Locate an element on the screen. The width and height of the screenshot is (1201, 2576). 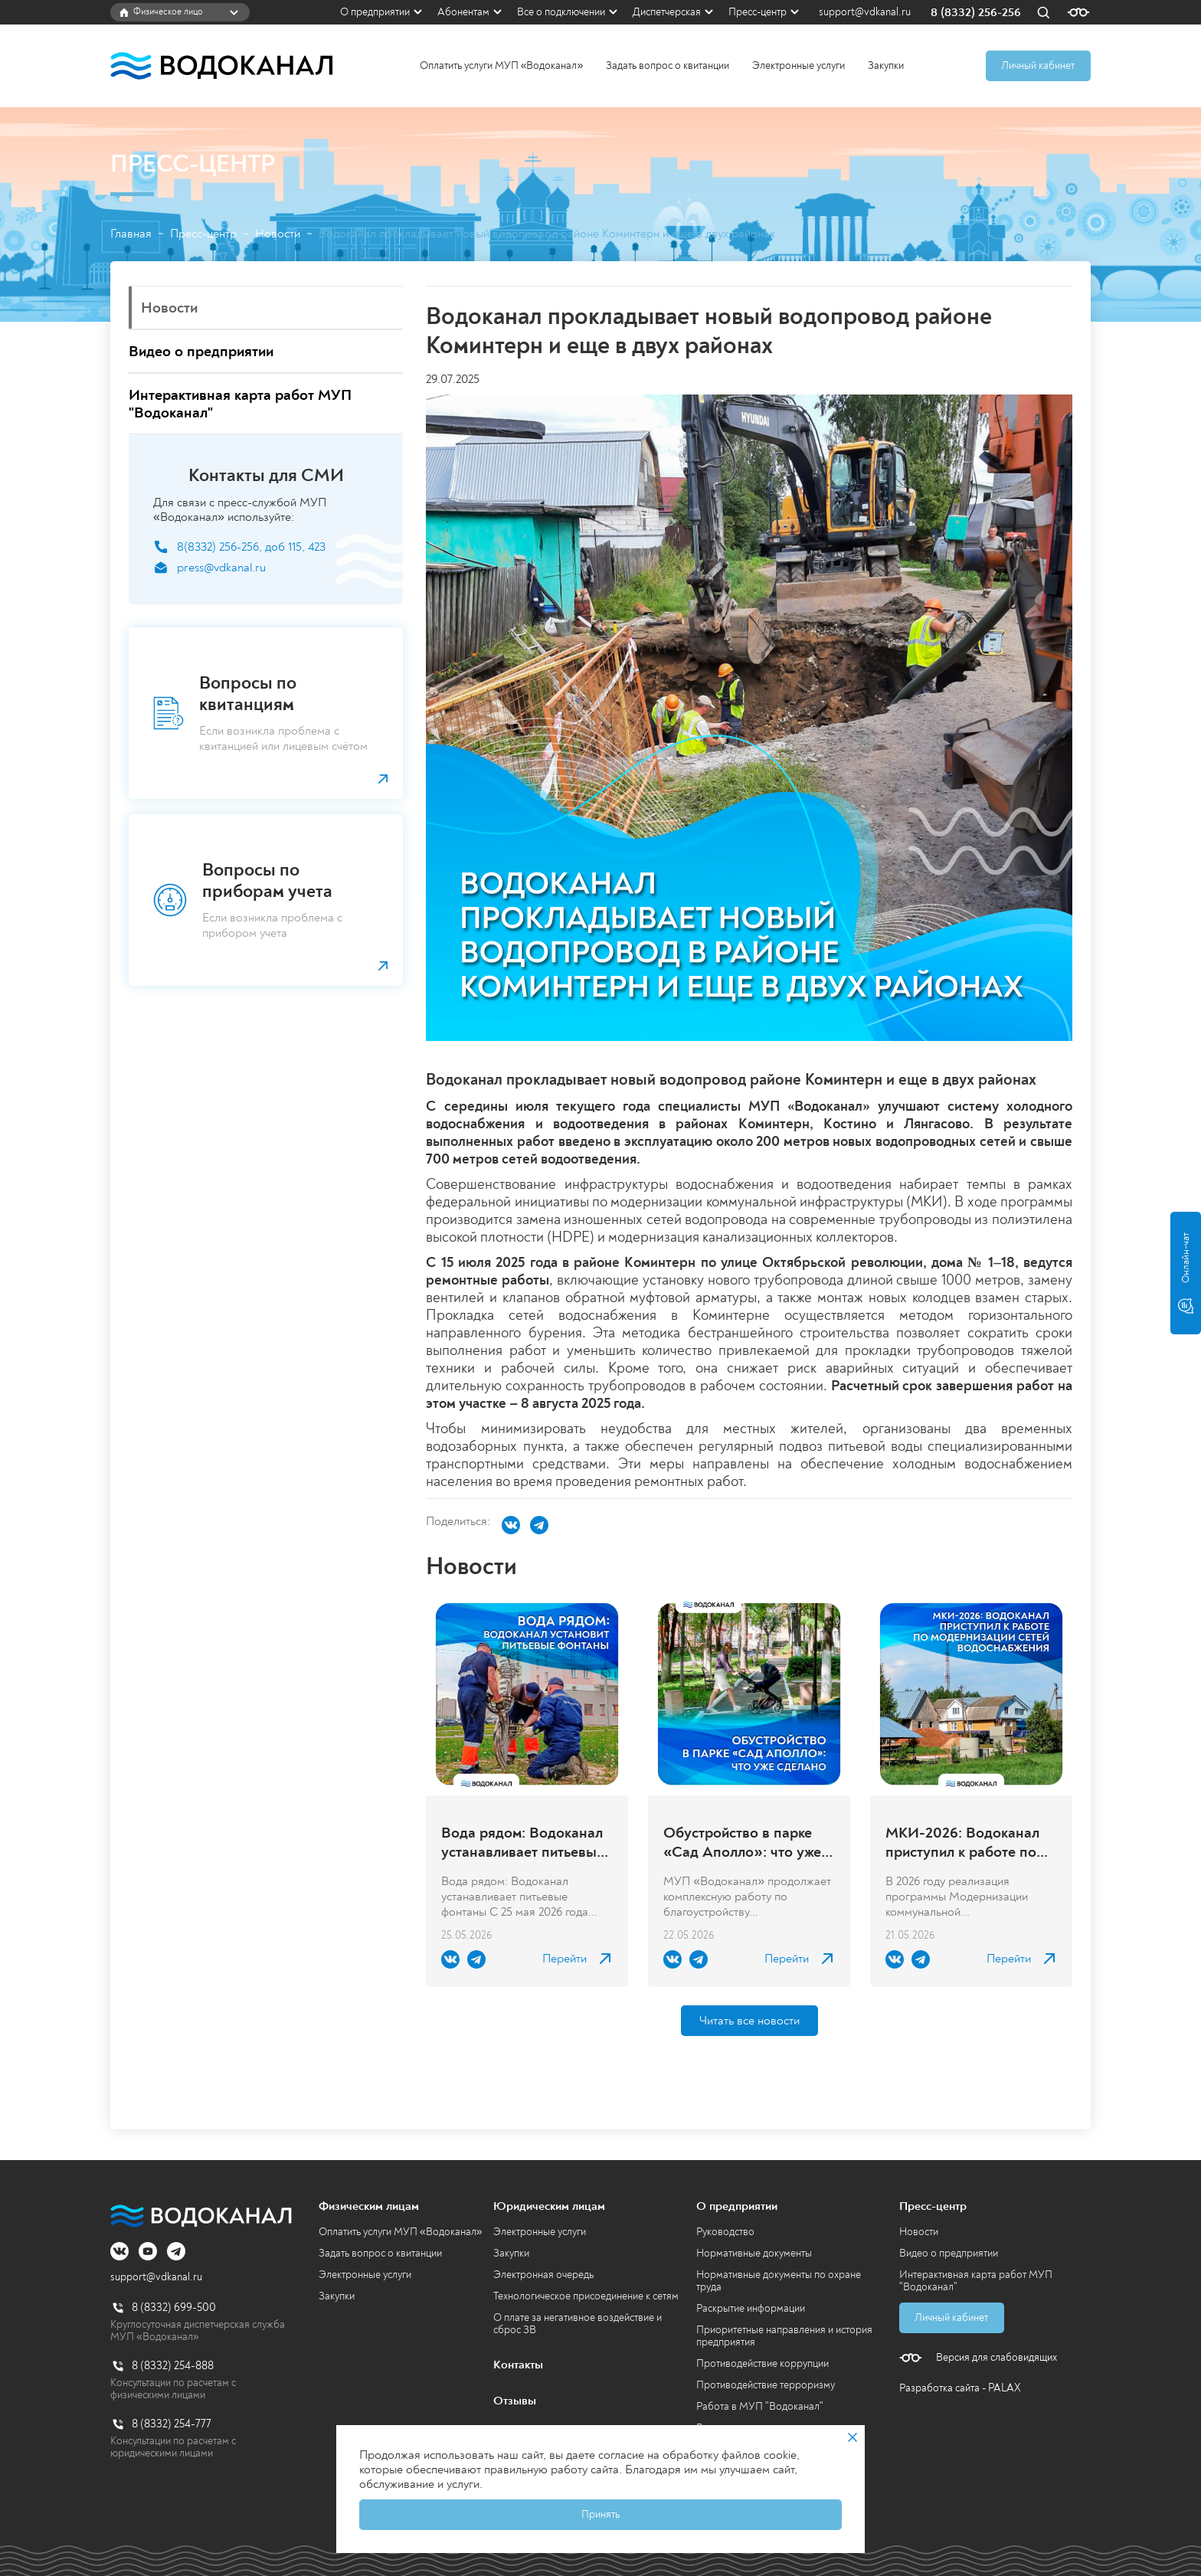
Все о подключении is located at coordinates (561, 11).